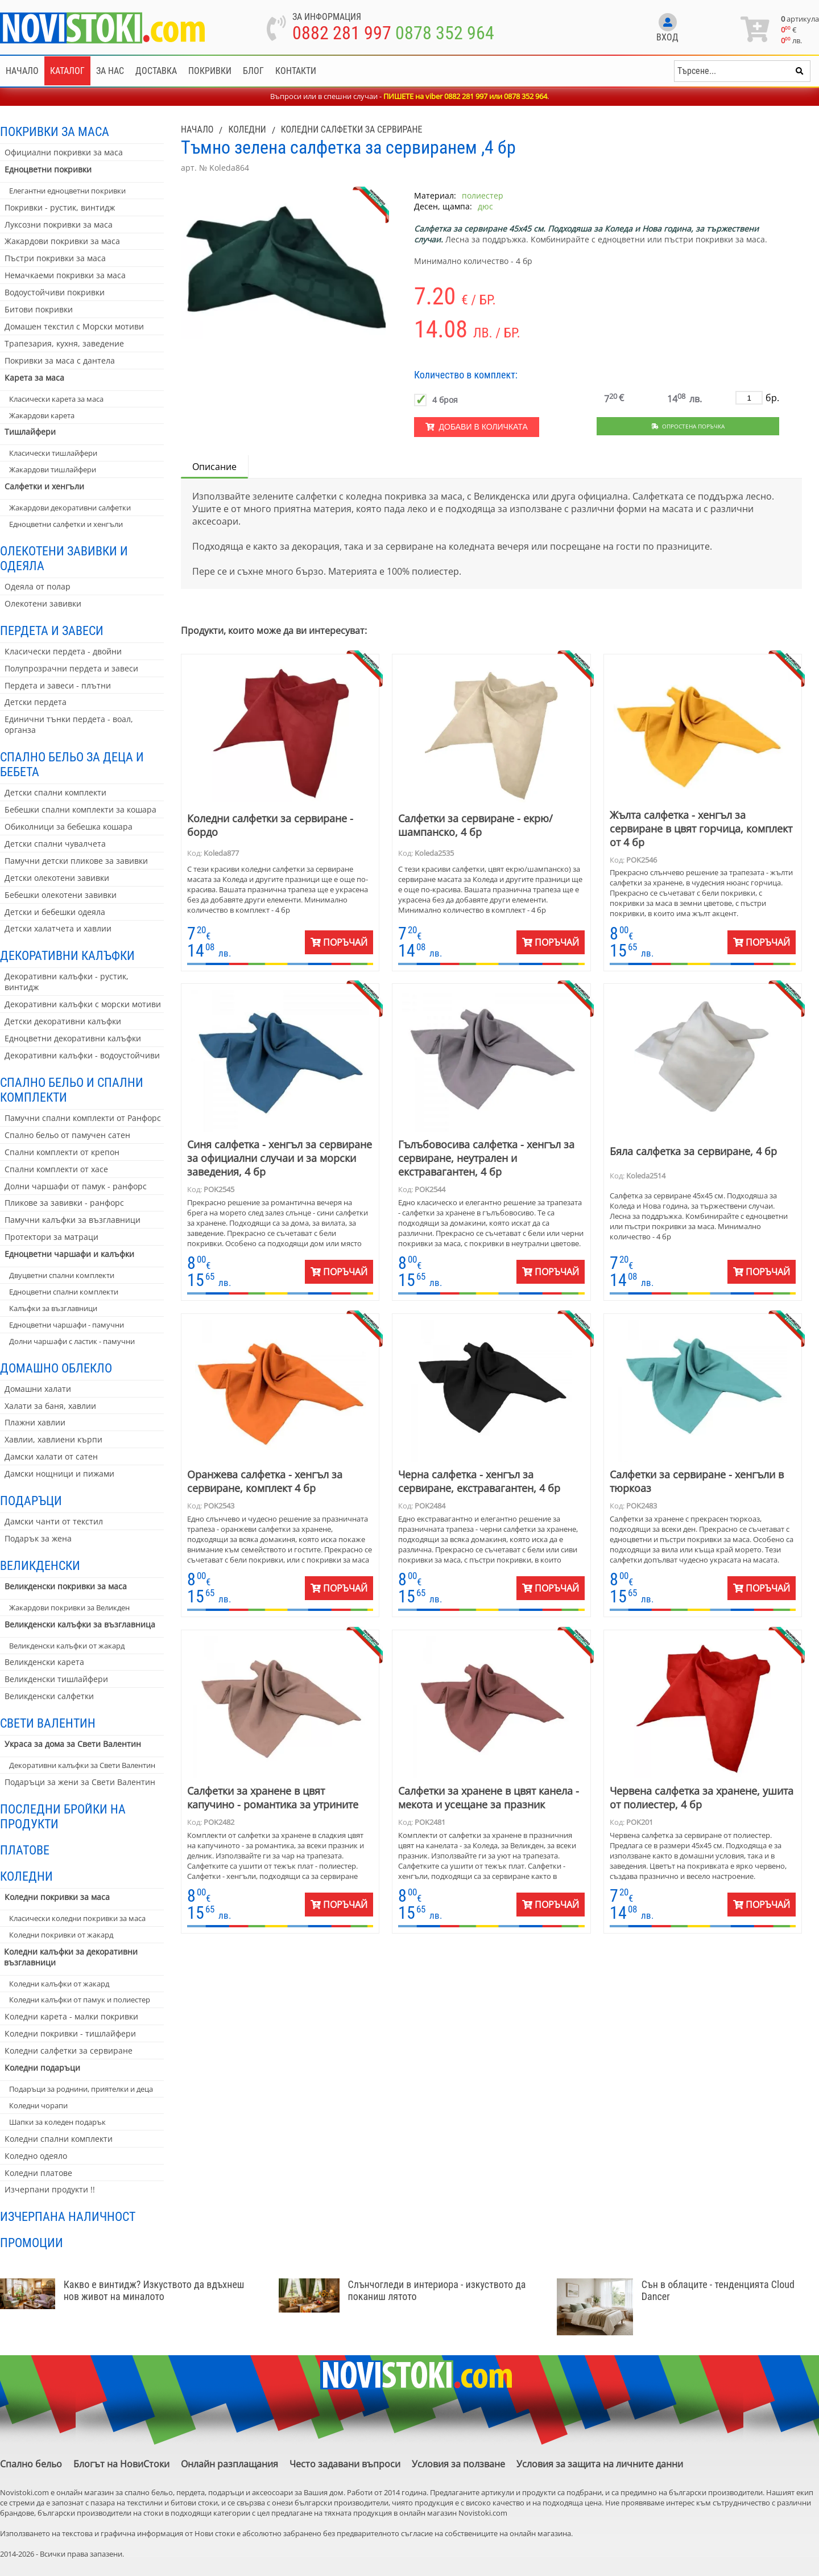  I want to click on Великденски тишлайфери, so click(56, 1679).